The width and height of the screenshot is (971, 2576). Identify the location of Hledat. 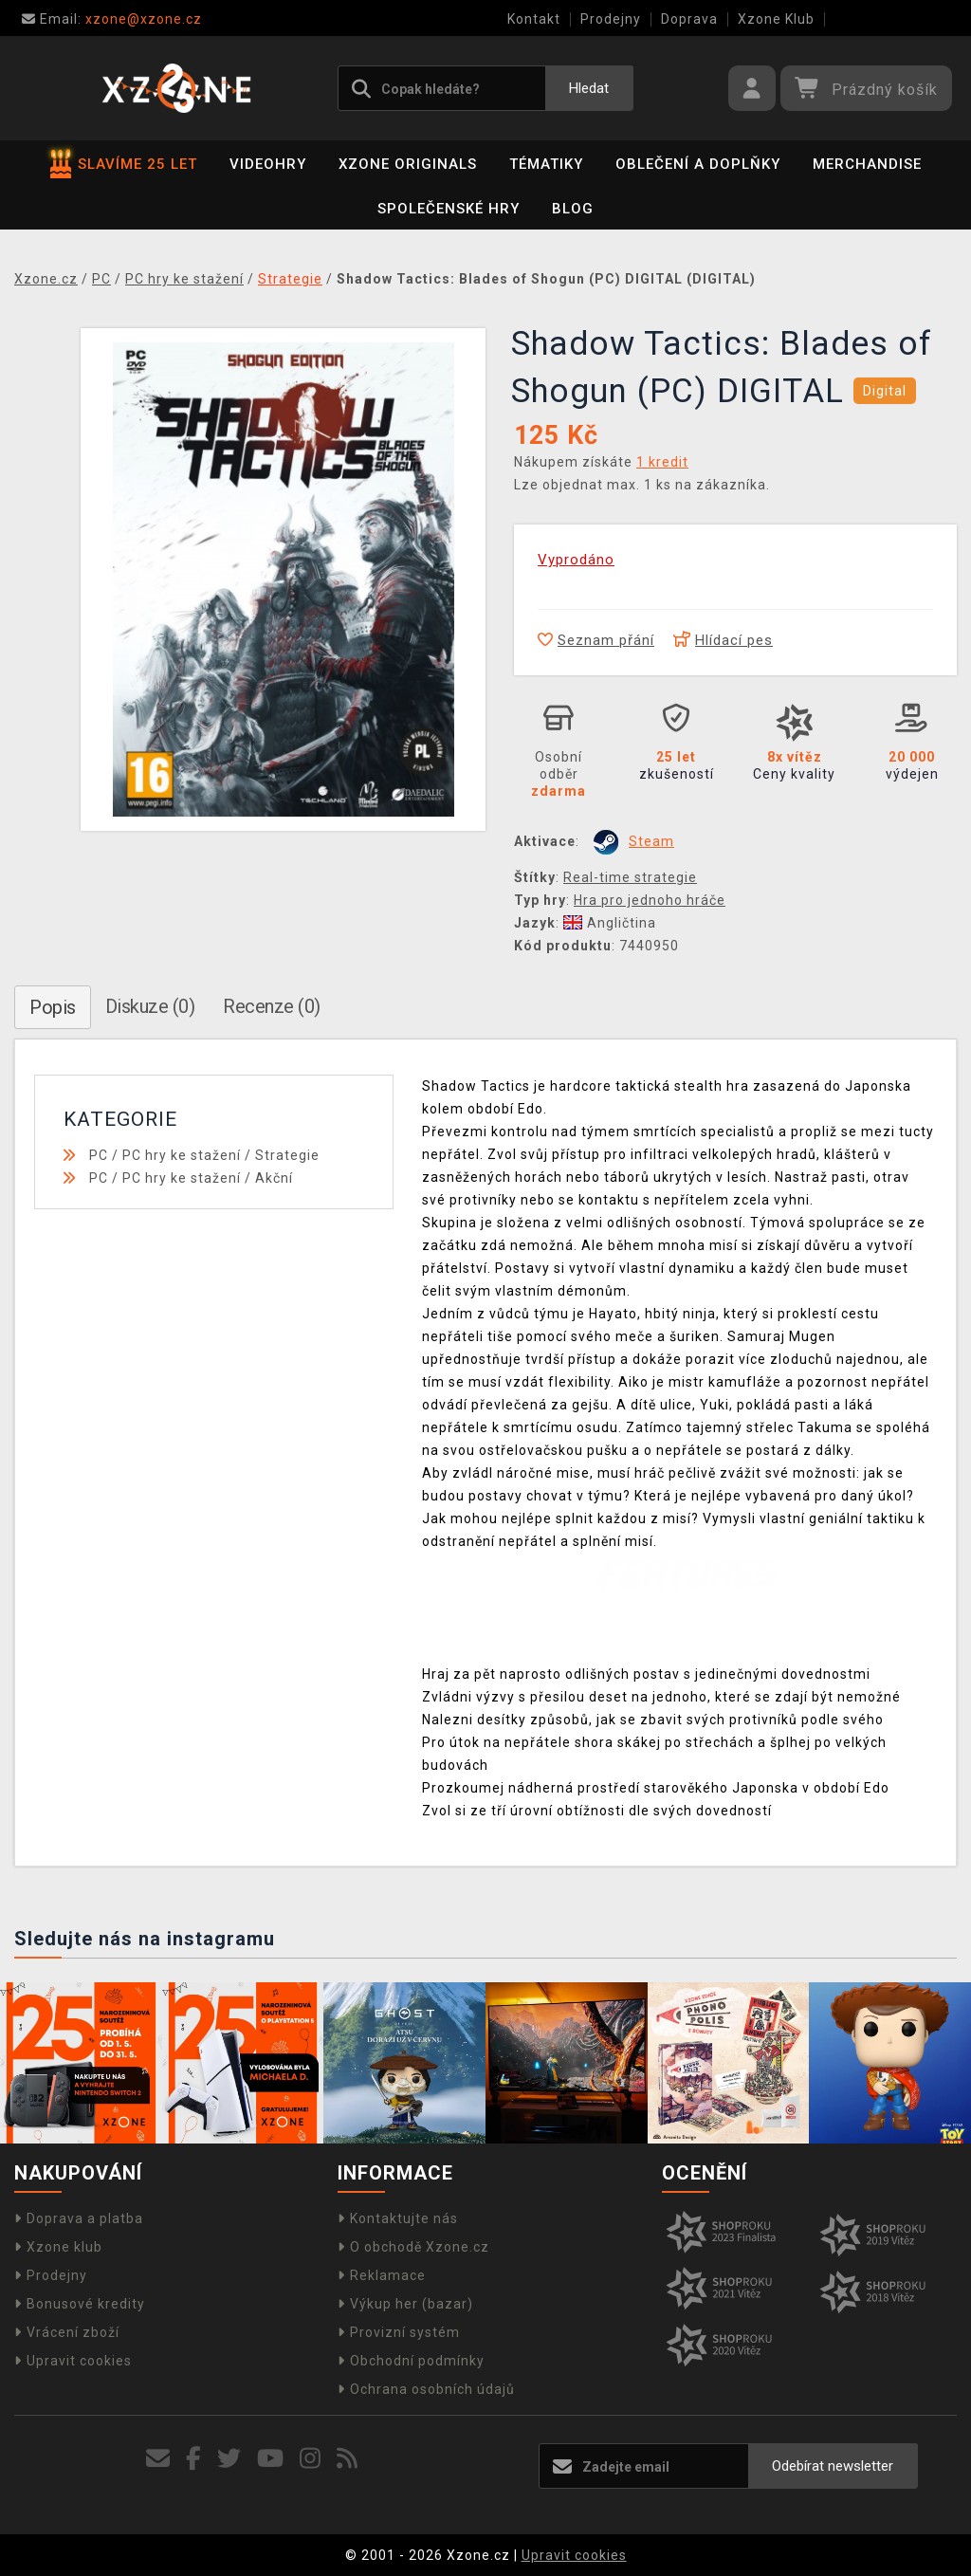
(589, 88).